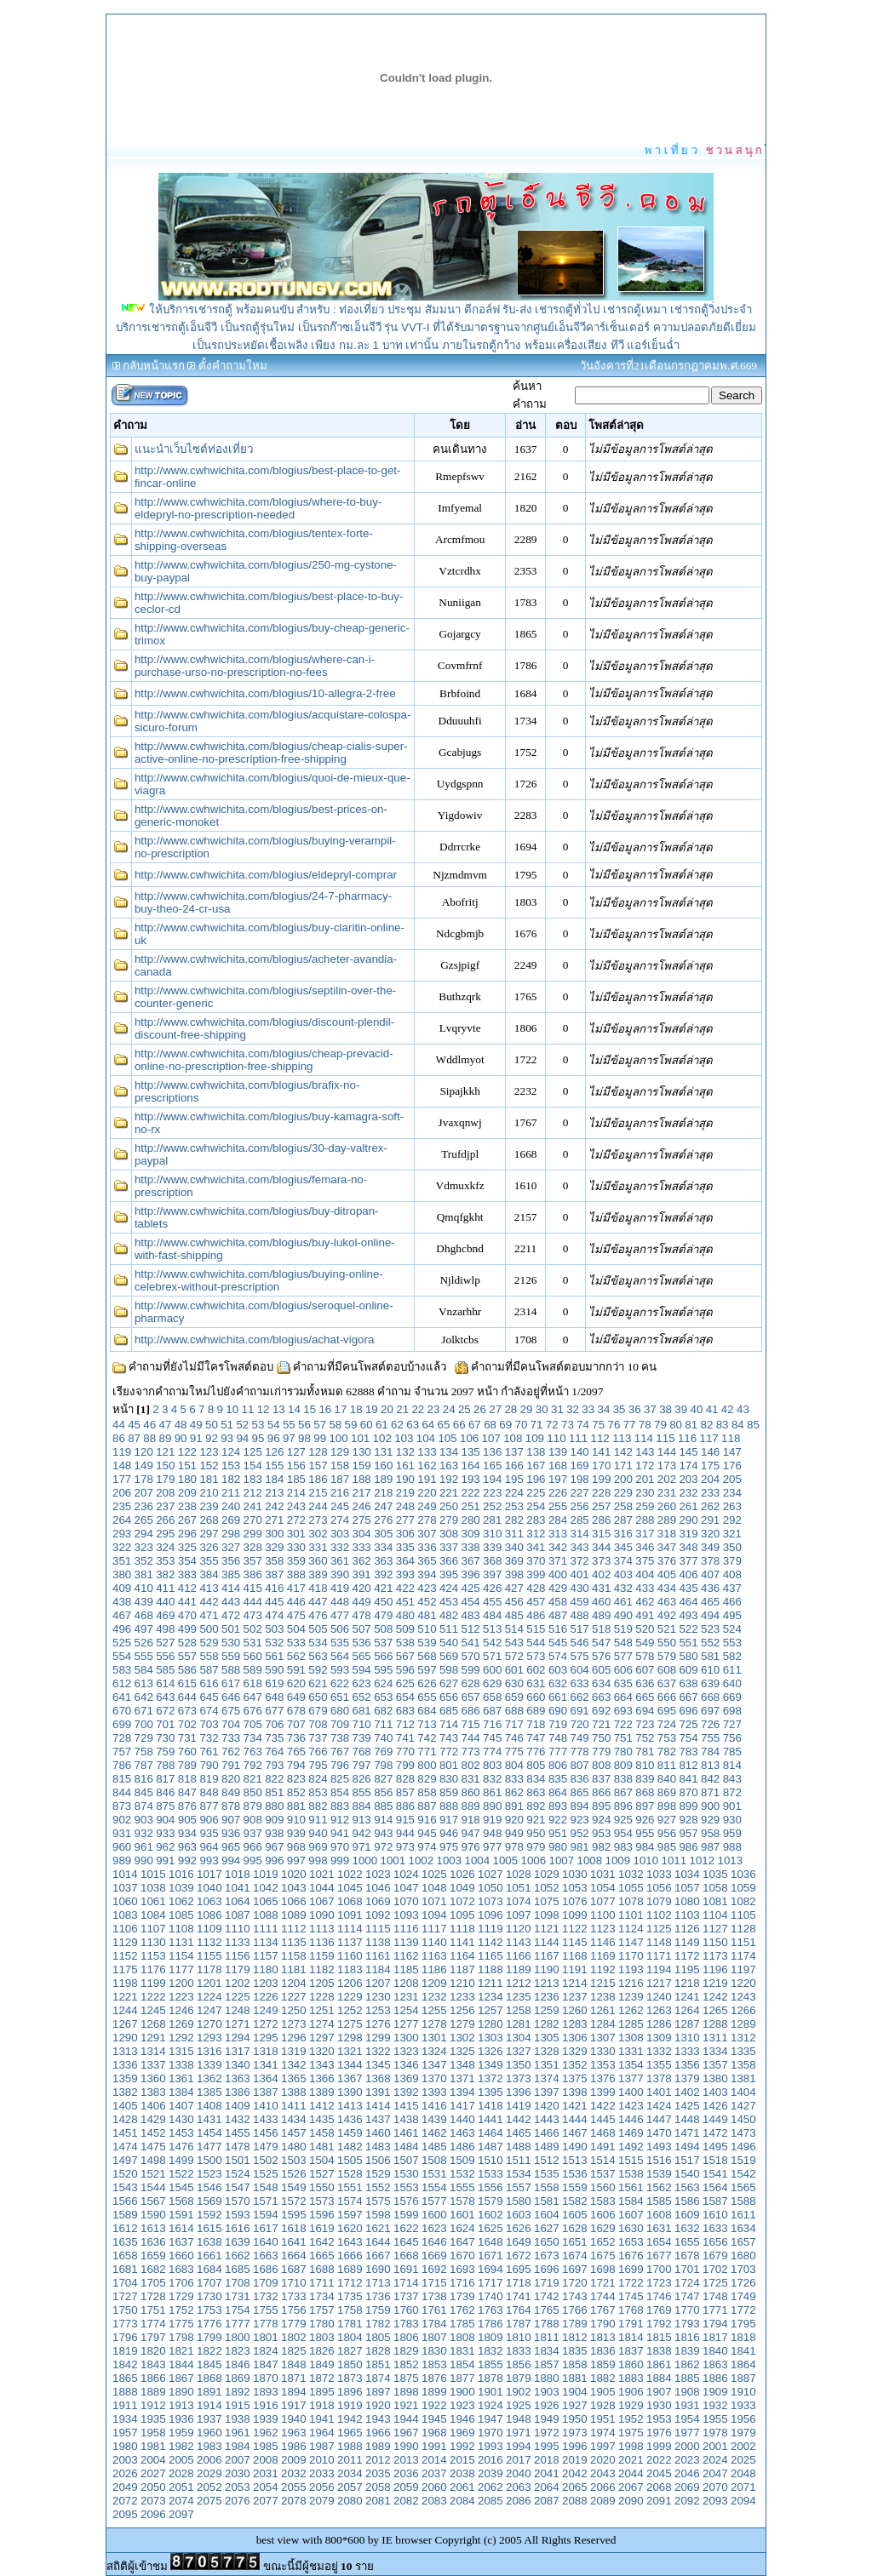  I want to click on 2091, so click(659, 2500).